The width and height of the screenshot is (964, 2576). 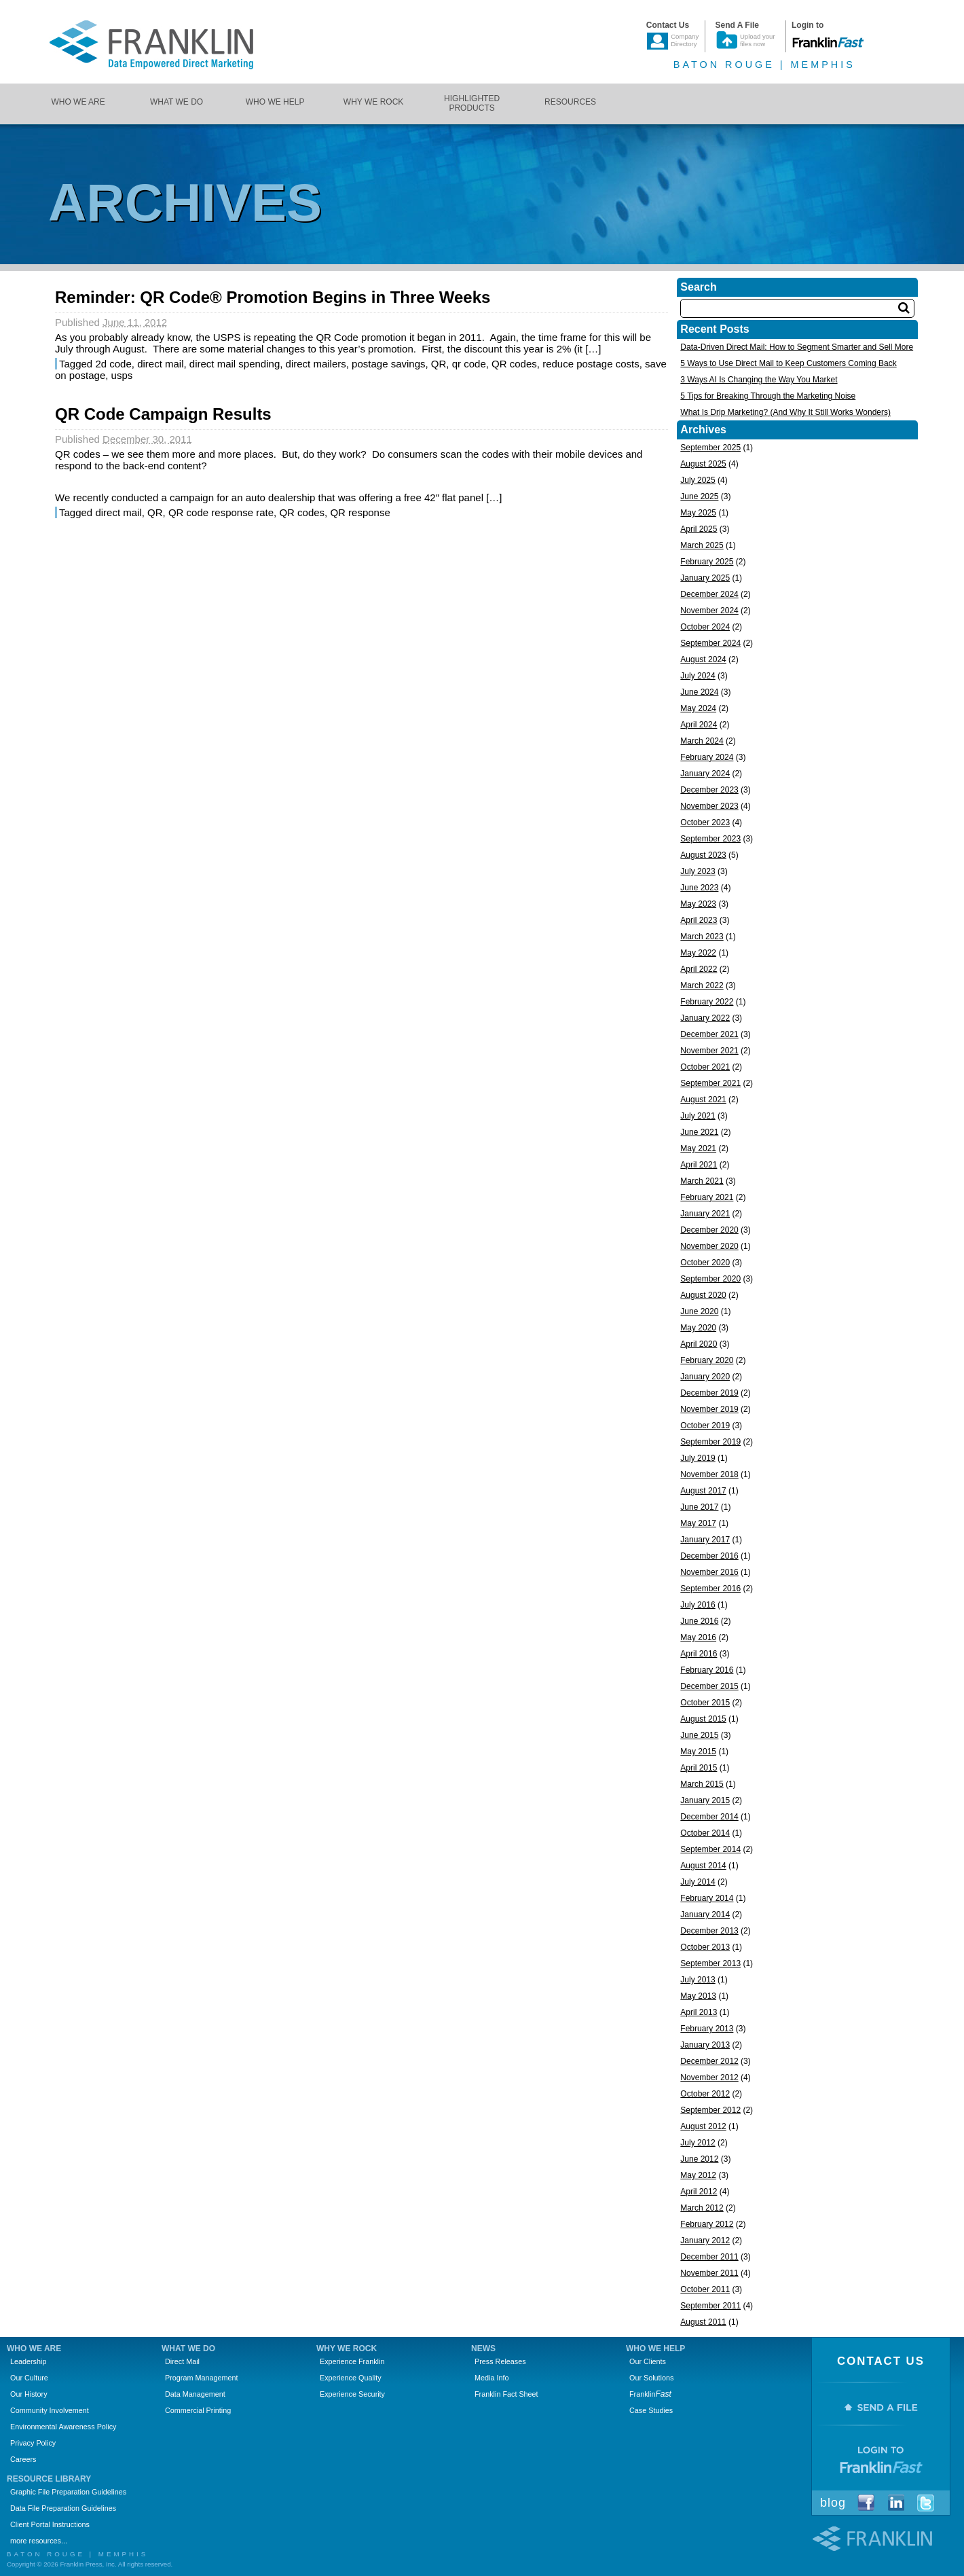 What do you see at coordinates (469, 363) in the screenshot?
I see `qr code` at bounding box center [469, 363].